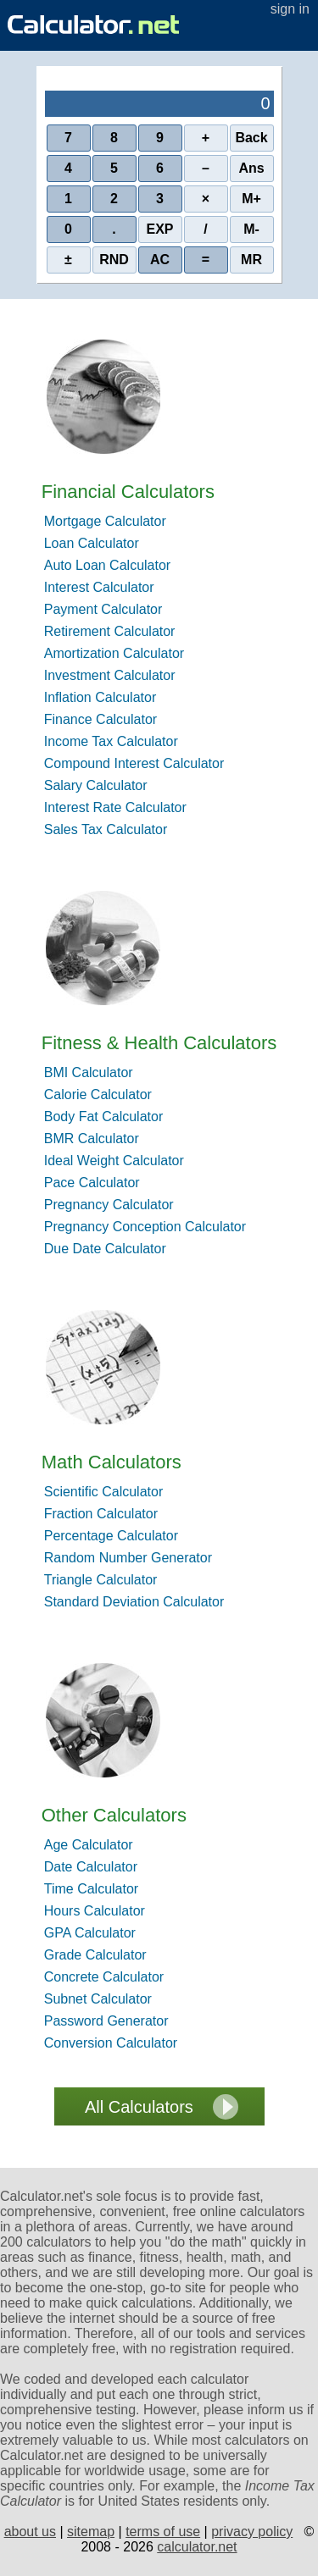 Image resolution: width=318 pixels, height=2576 pixels. I want to click on terms of use, so click(163, 2531).